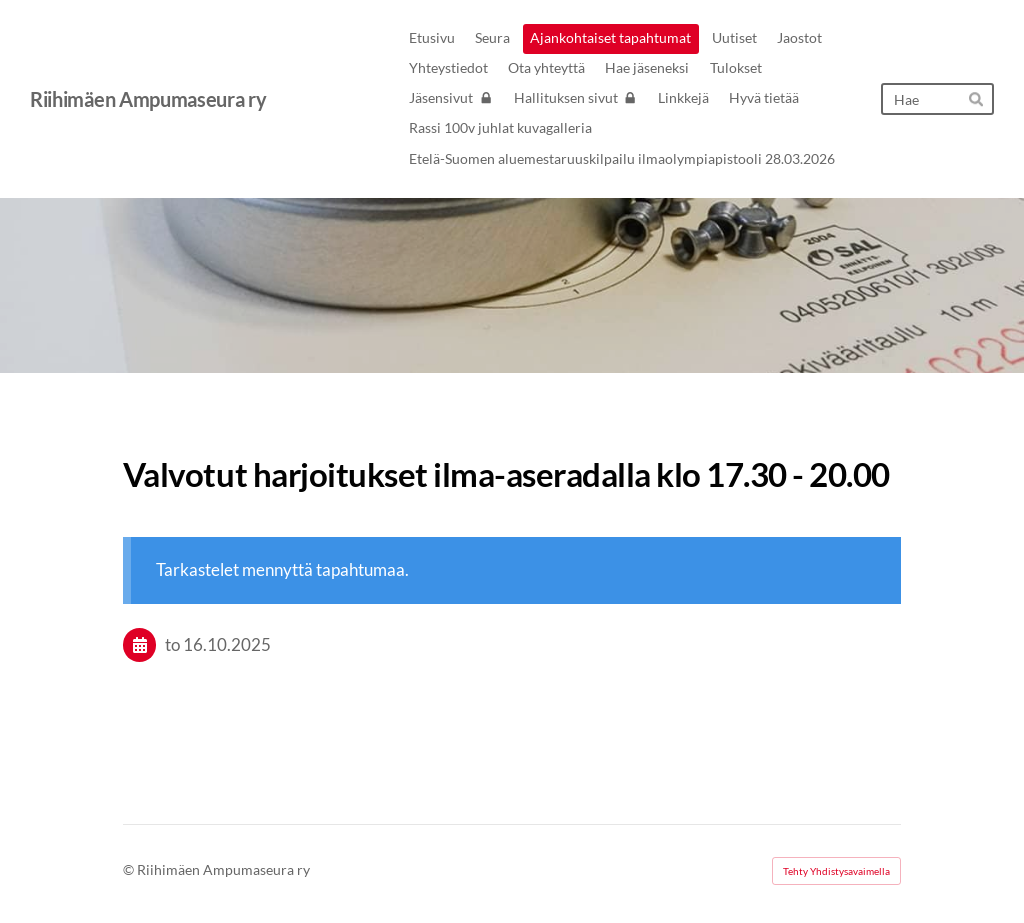 The height and width of the screenshot is (923, 1024). What do you see at coordinates (836, 871) in the screenshot?
I see `Tehty Yhdistysavaimella` at bounding box center [836, 871].